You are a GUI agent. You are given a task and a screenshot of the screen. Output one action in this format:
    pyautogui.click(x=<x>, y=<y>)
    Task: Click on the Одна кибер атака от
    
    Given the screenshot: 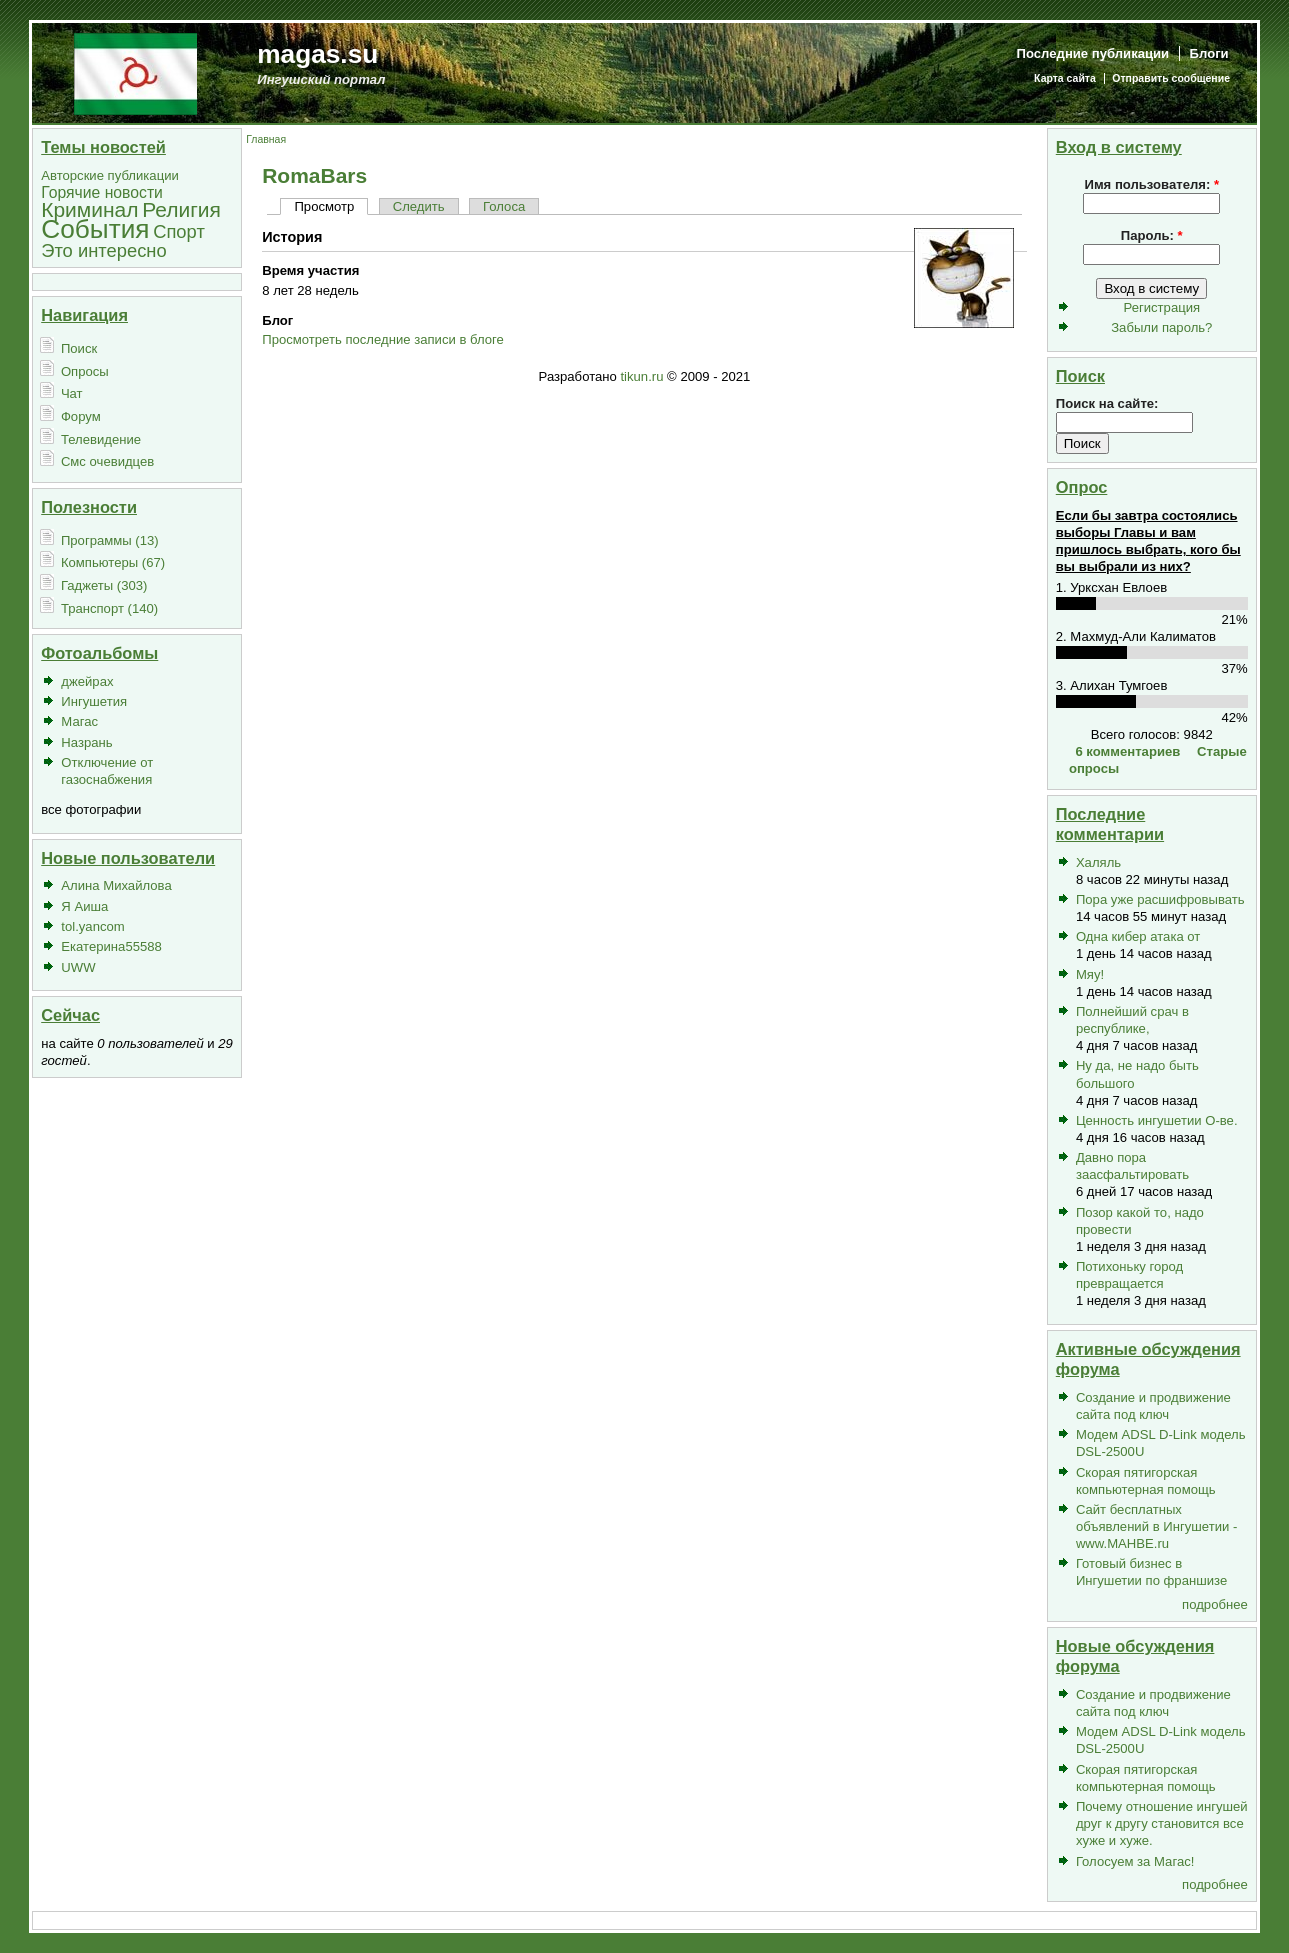 What is the action you would take?
    pyautogui.click(x=1138, y=936)
    